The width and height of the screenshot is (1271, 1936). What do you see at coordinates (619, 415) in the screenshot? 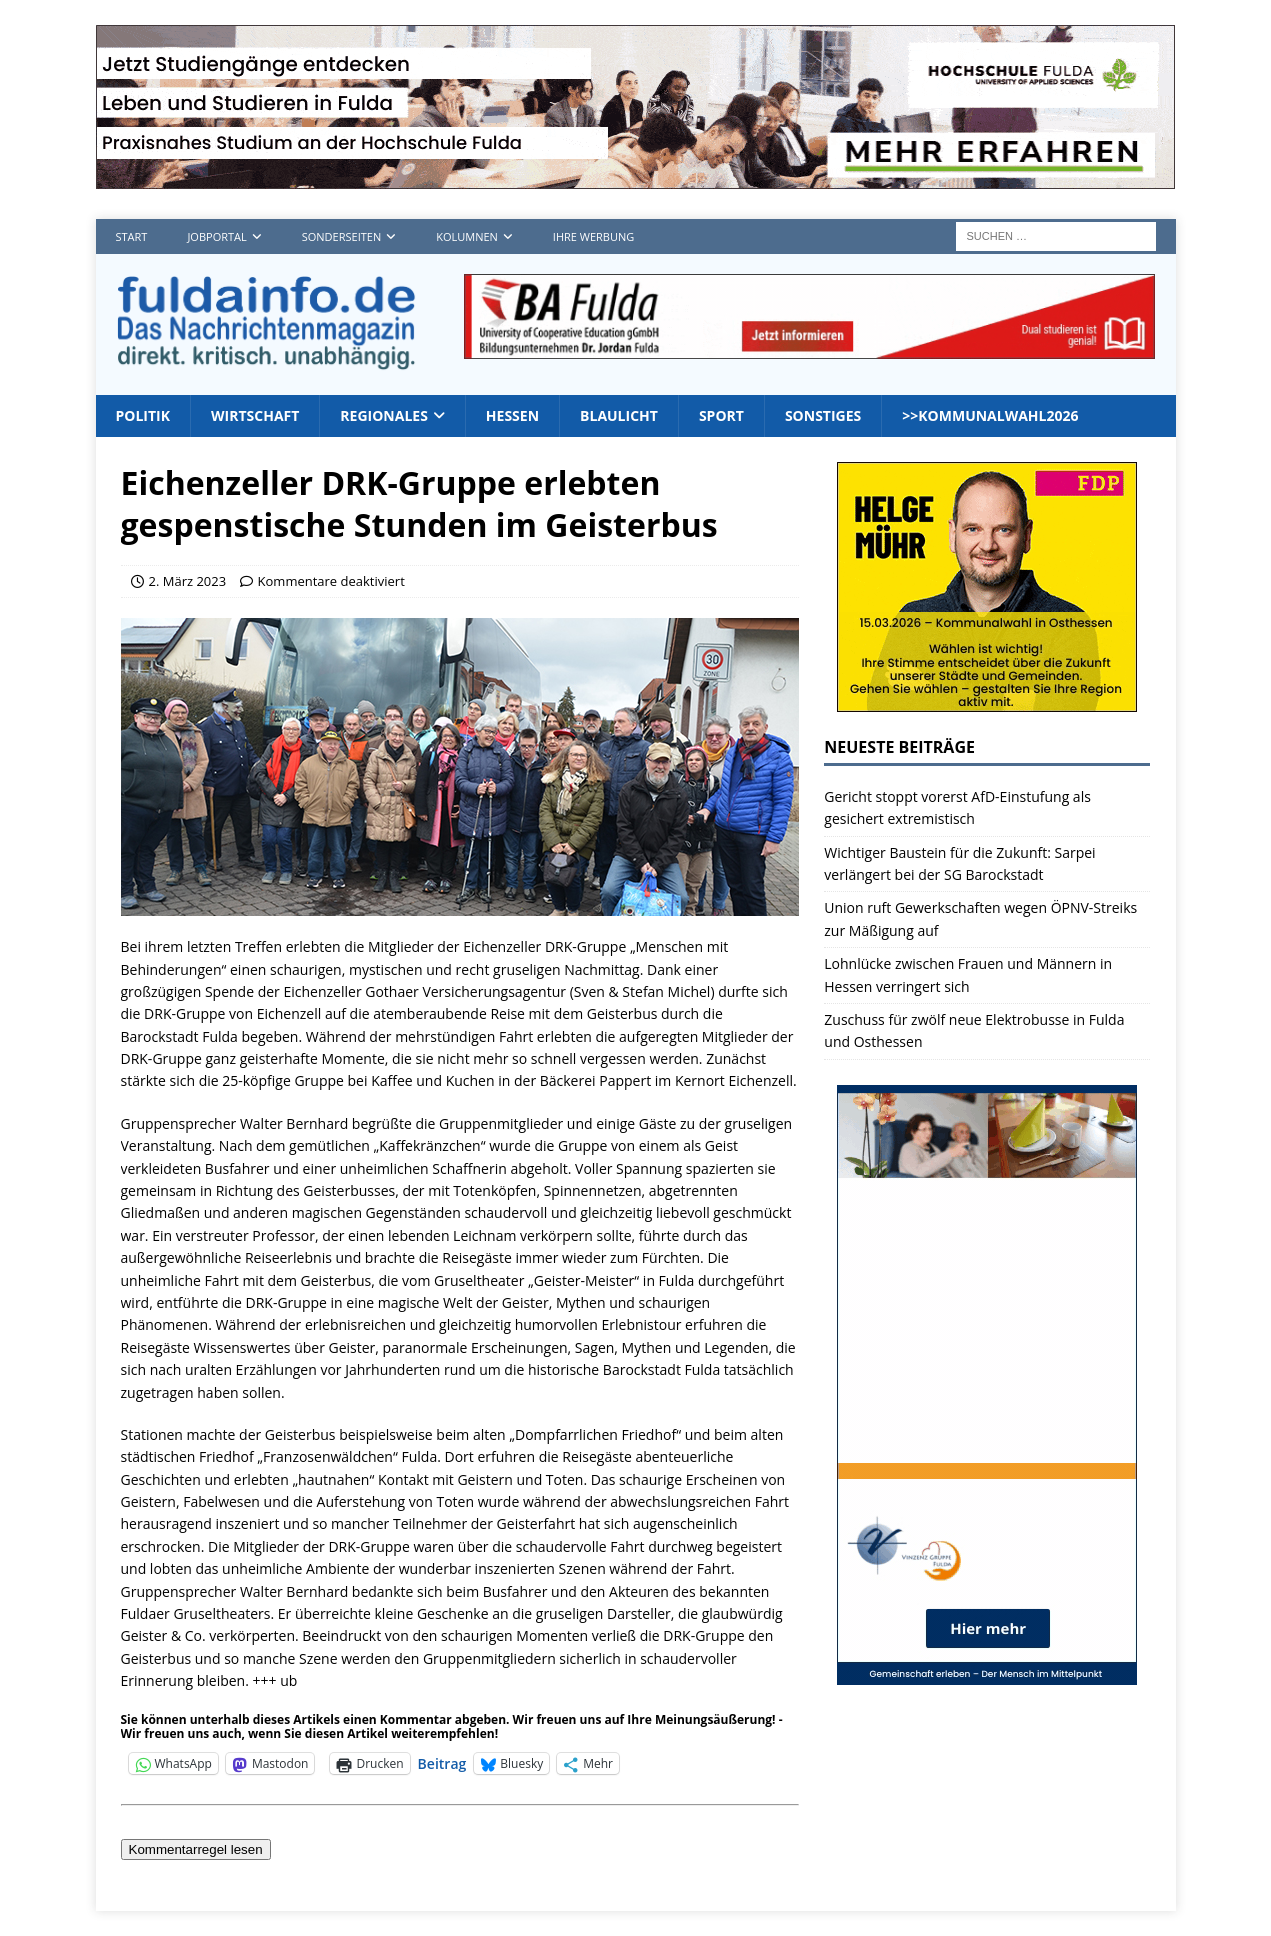
I see `Blaulicht` at bounding box center [619, 415].